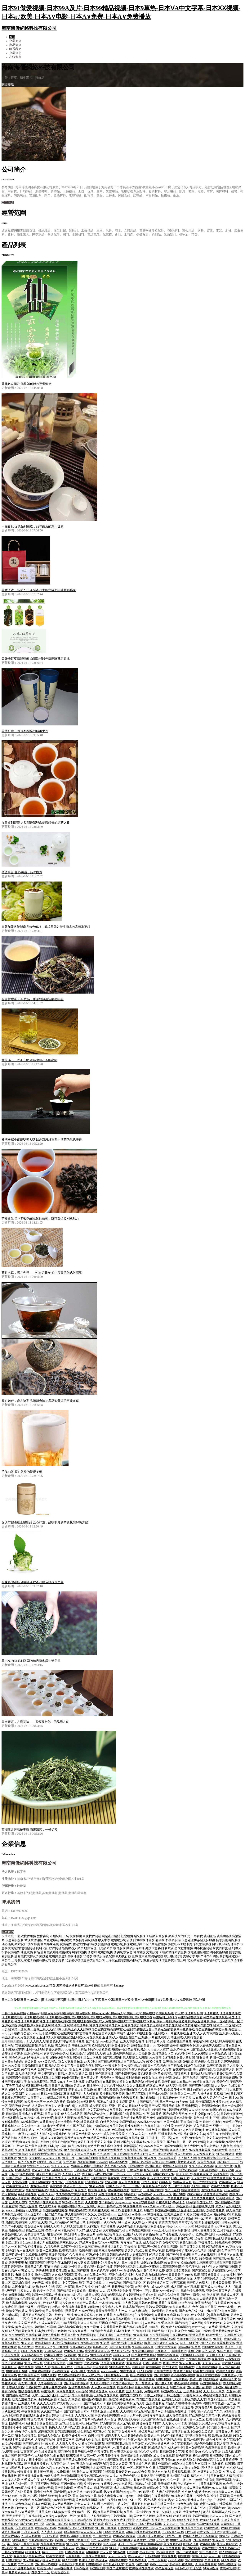  Describe the element at coordinates (216, 2500) in the screenshot. I see `少妇户外激情` at that location.